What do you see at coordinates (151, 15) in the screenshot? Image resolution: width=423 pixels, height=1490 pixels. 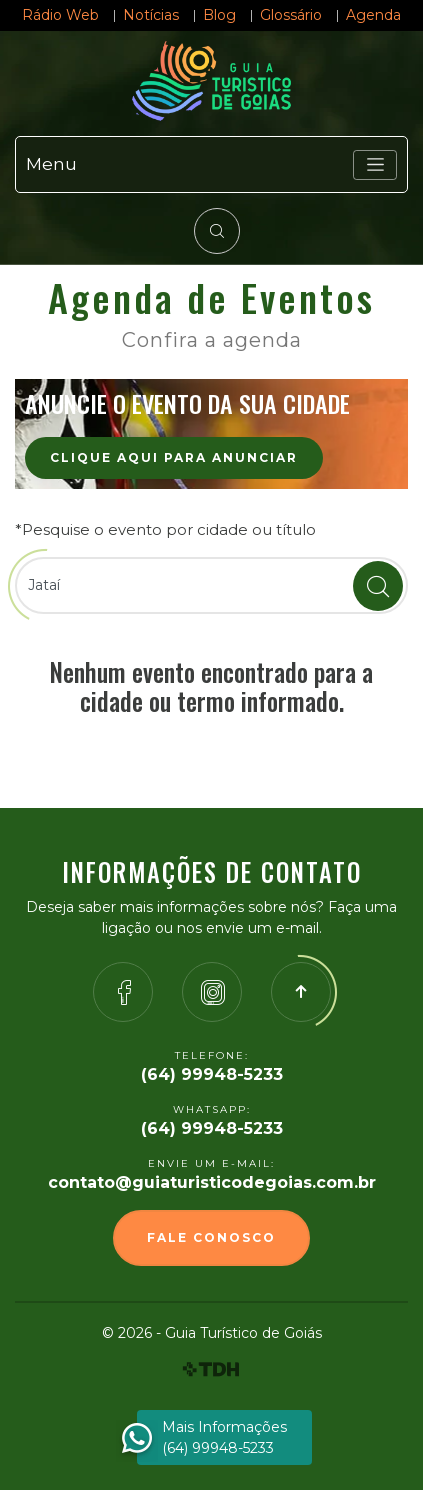 I see `Notícias` at bounding box center [151, 15].